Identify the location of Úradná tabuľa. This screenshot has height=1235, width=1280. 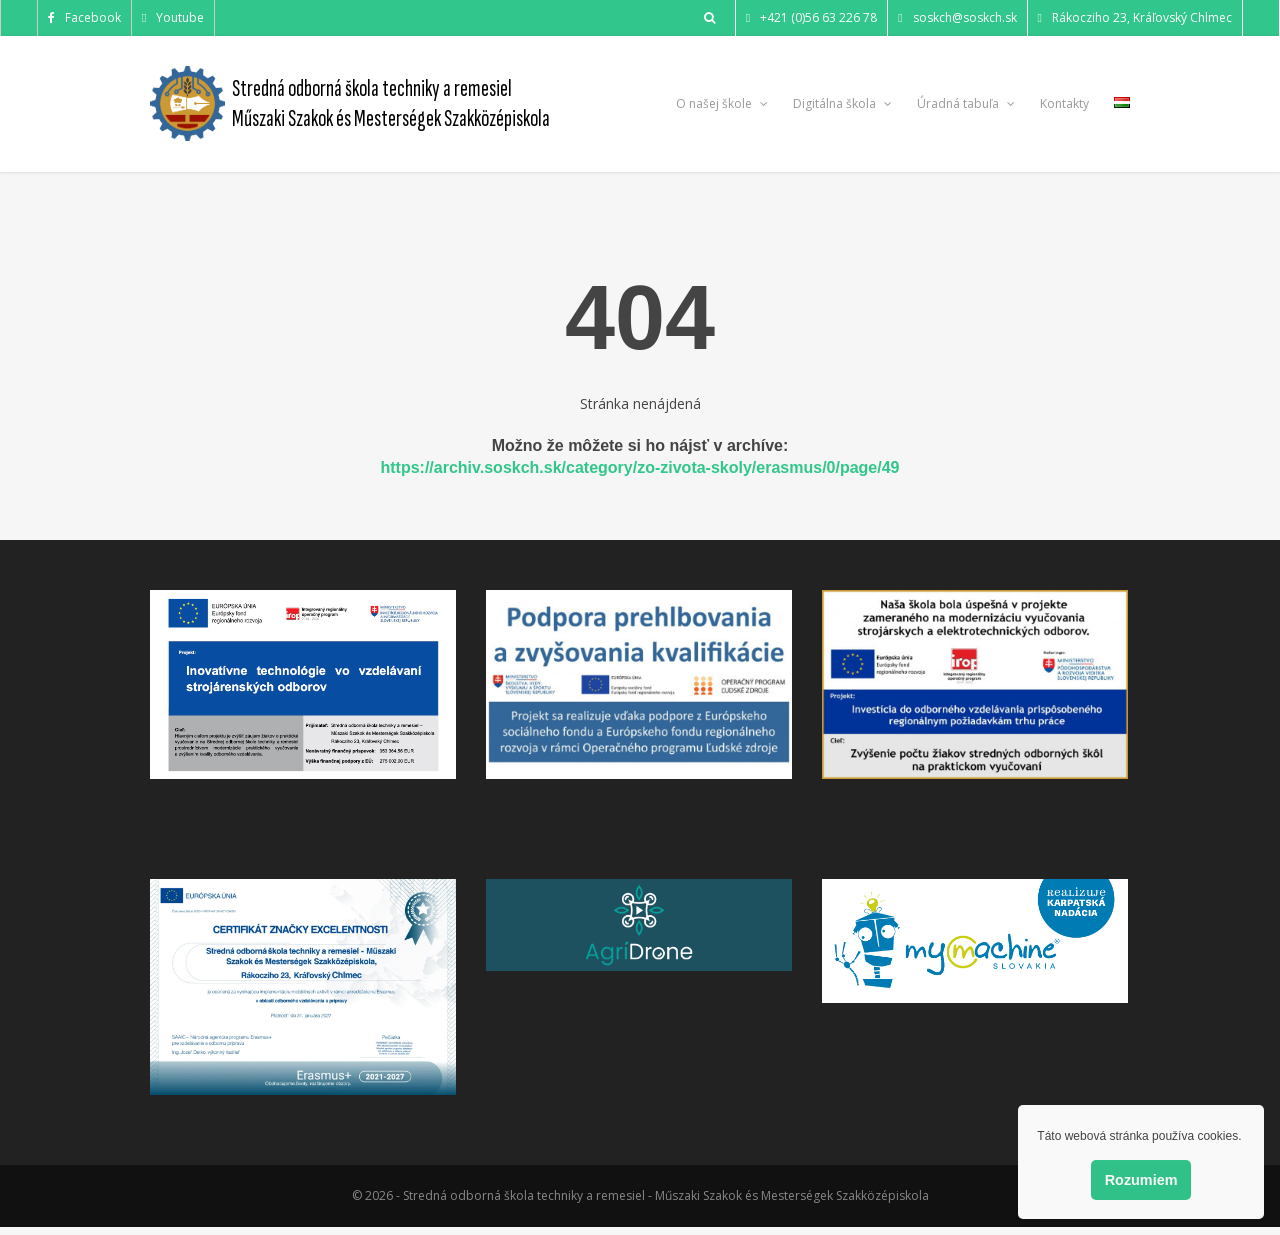
(966, 103).